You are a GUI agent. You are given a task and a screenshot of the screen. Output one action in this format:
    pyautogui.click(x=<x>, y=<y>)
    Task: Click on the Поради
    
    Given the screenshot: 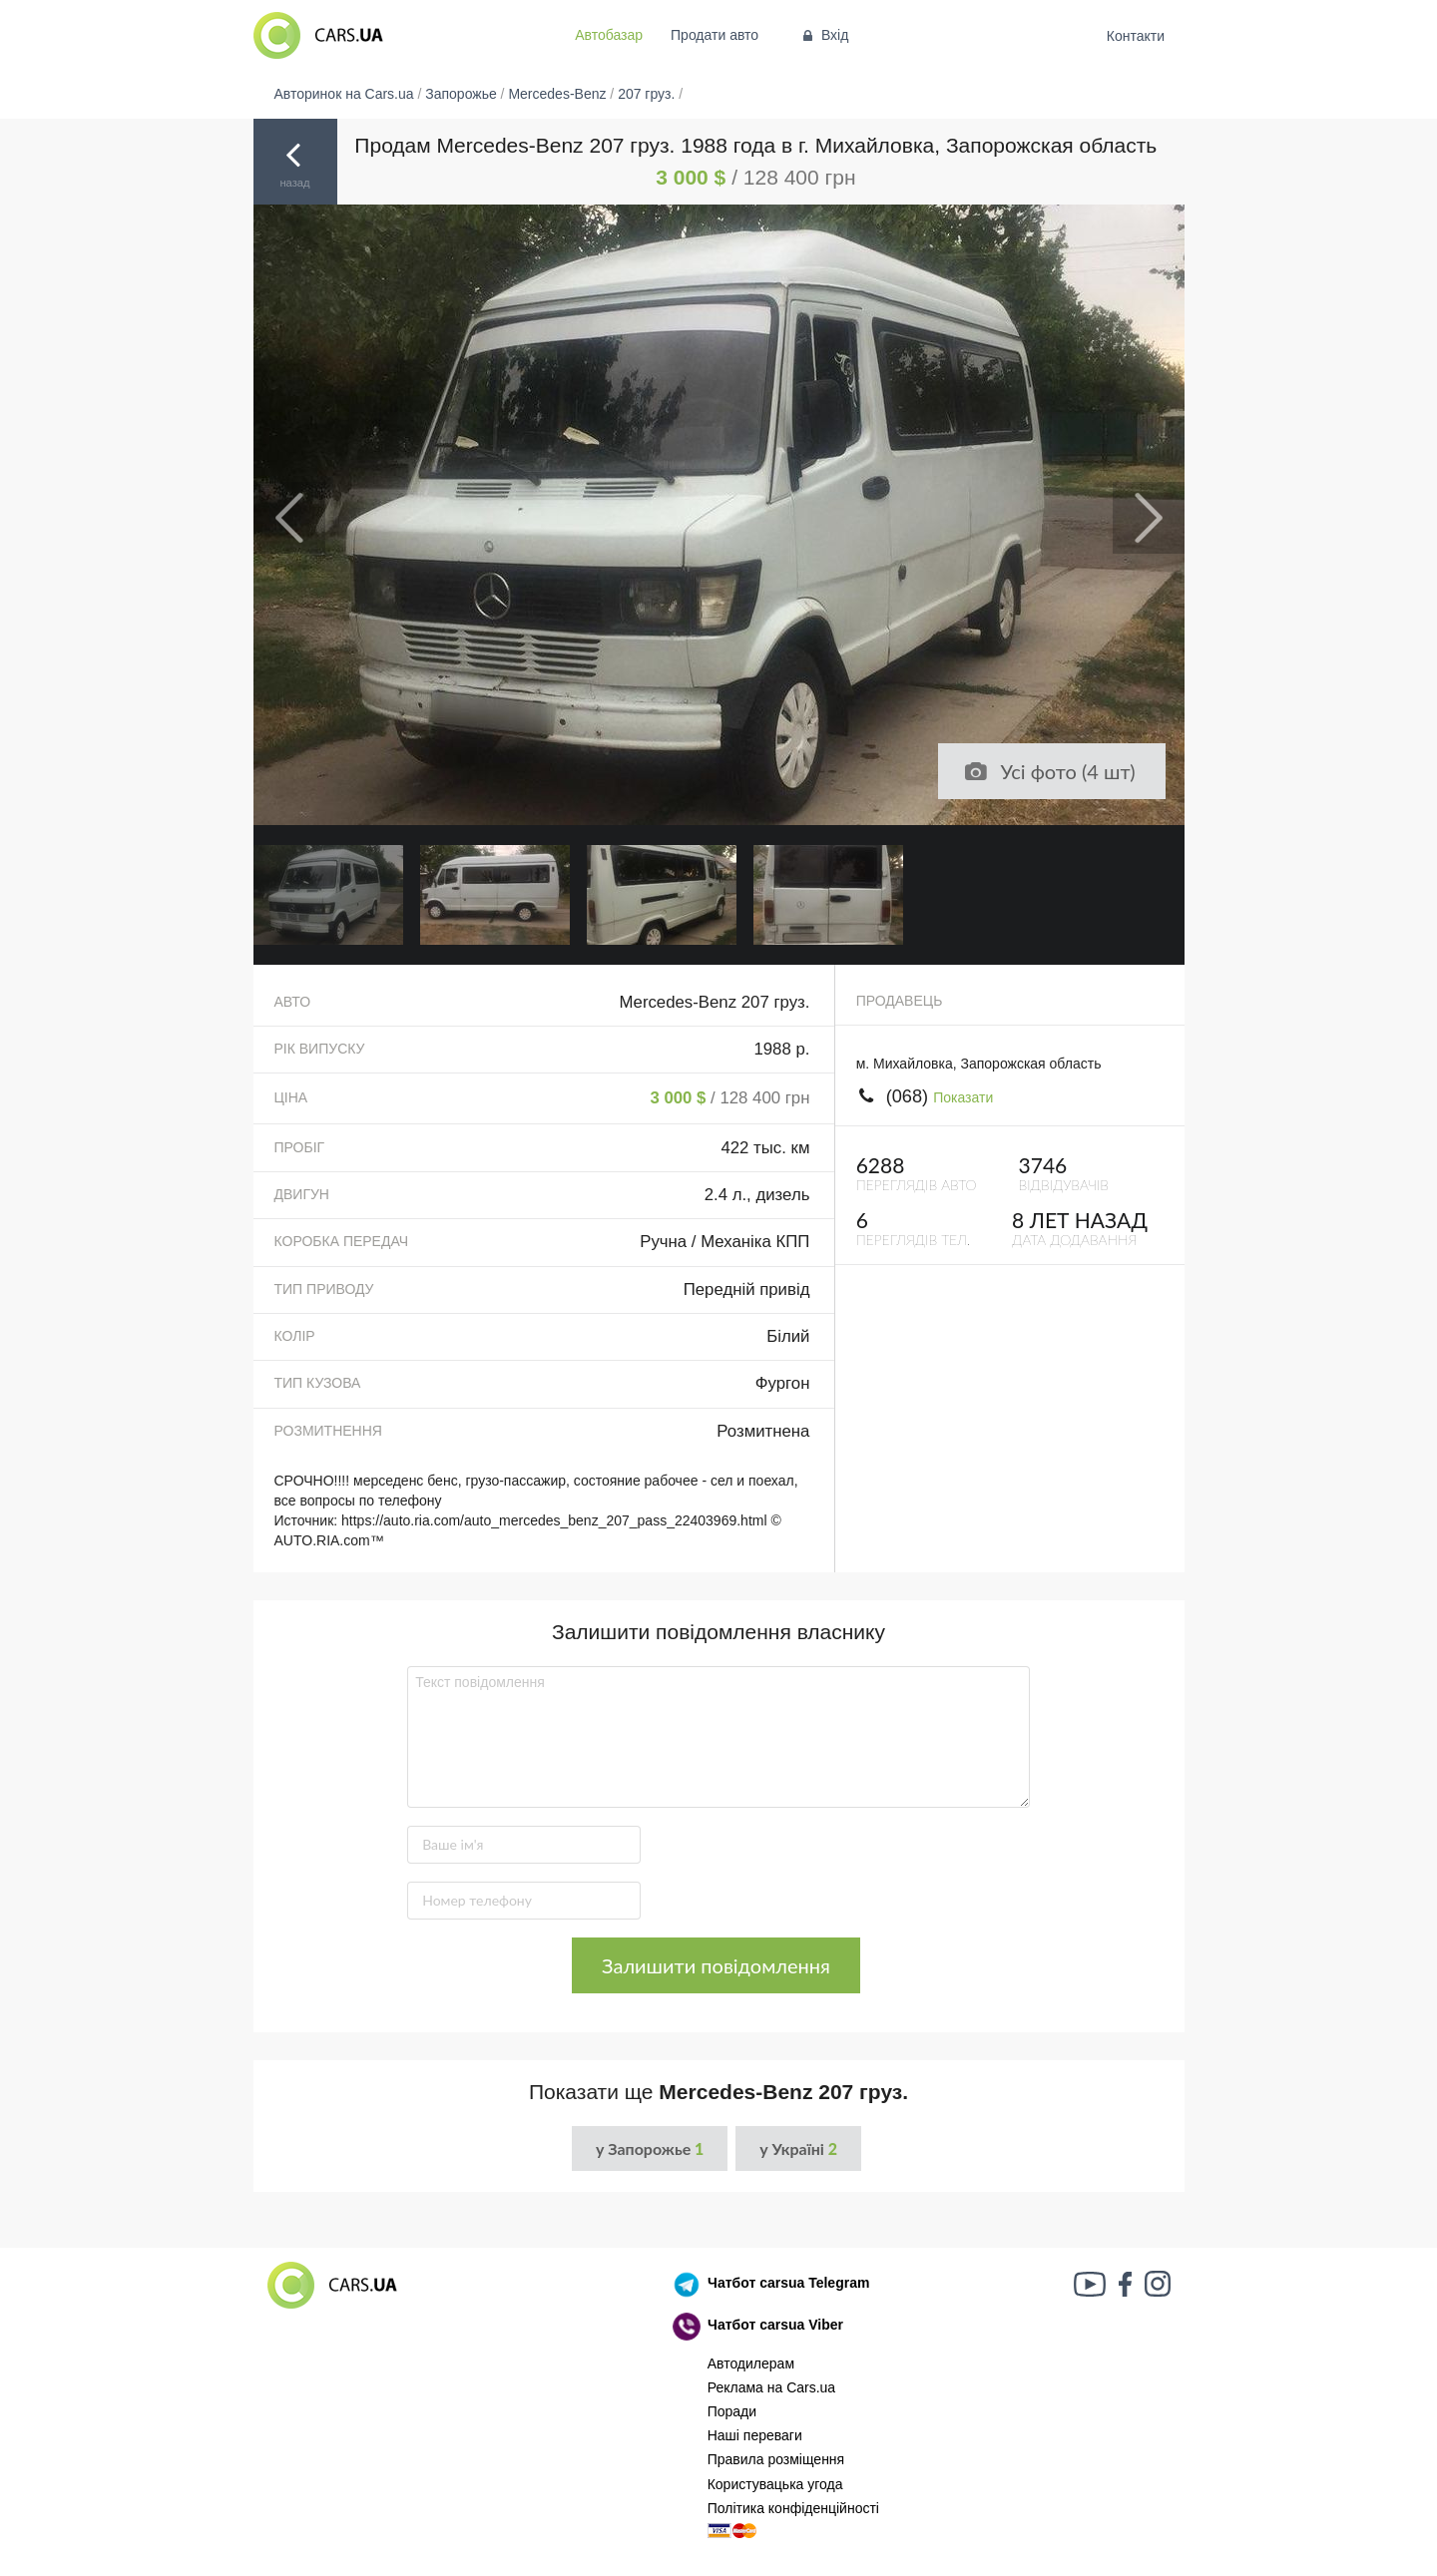 What is the action you would take?
    pyautogui.click(x=732, y=2411)
    